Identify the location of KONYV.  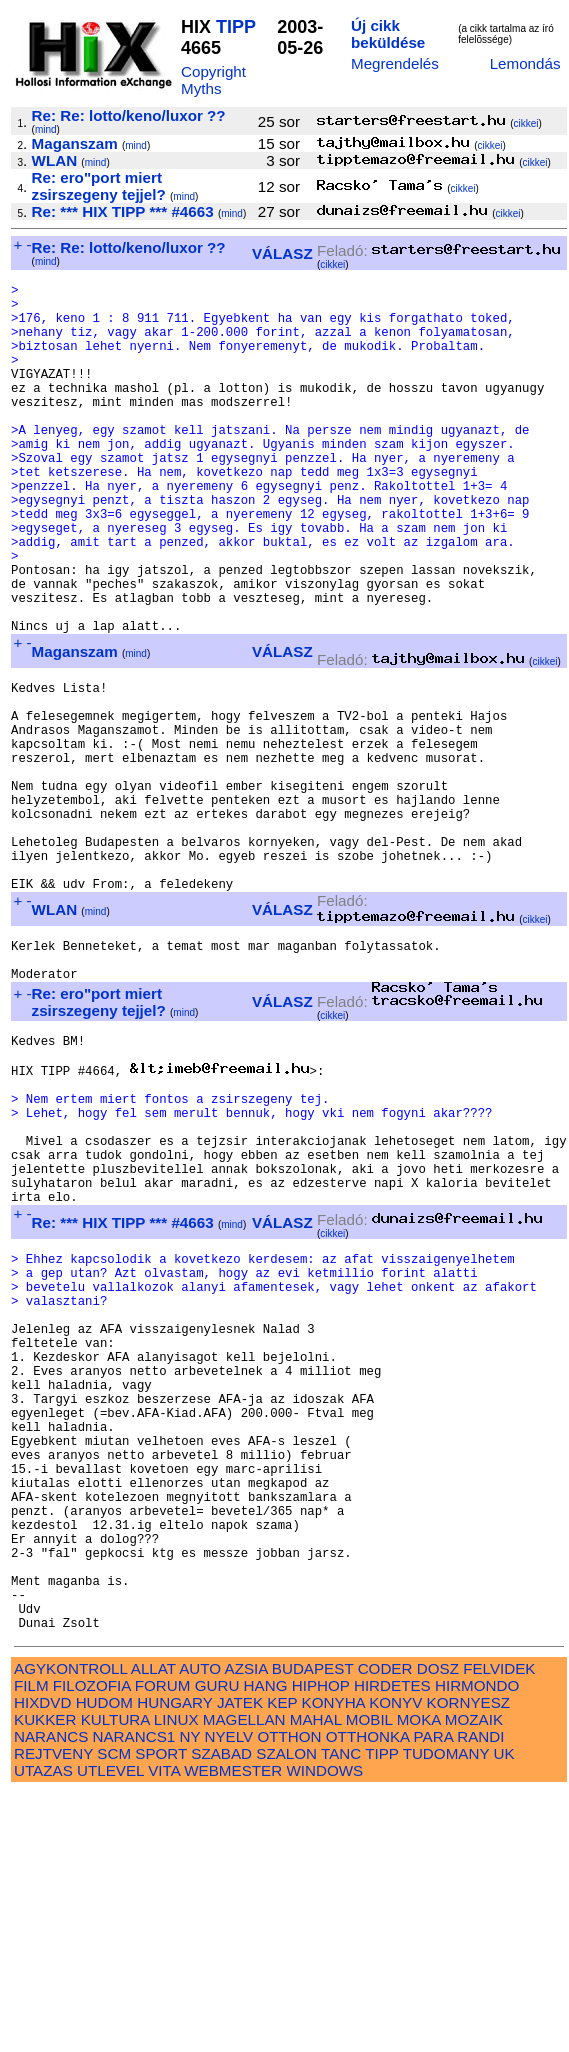
(395, 1961).